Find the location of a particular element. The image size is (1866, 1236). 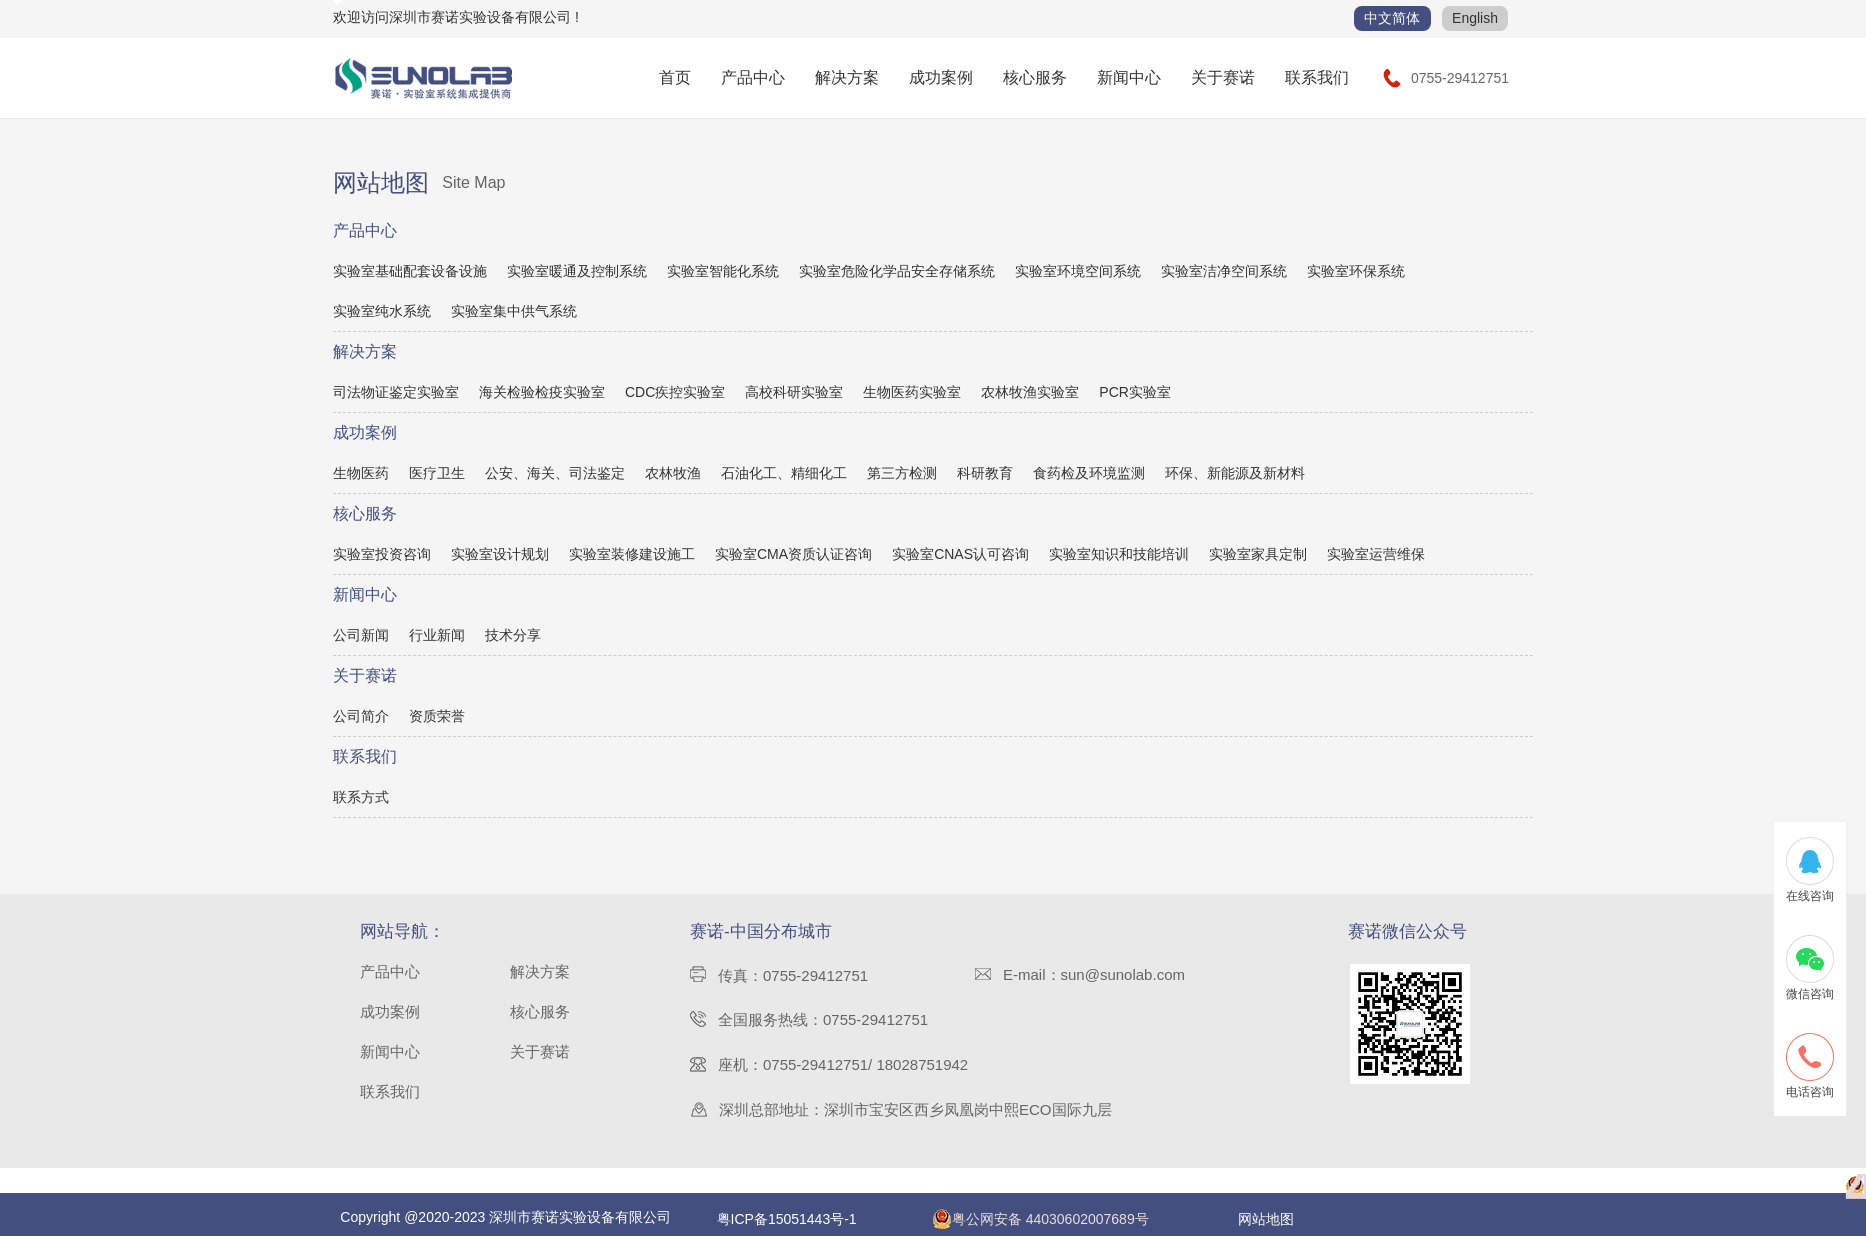

PCR实验室 is located at coordinates (1135, 392).